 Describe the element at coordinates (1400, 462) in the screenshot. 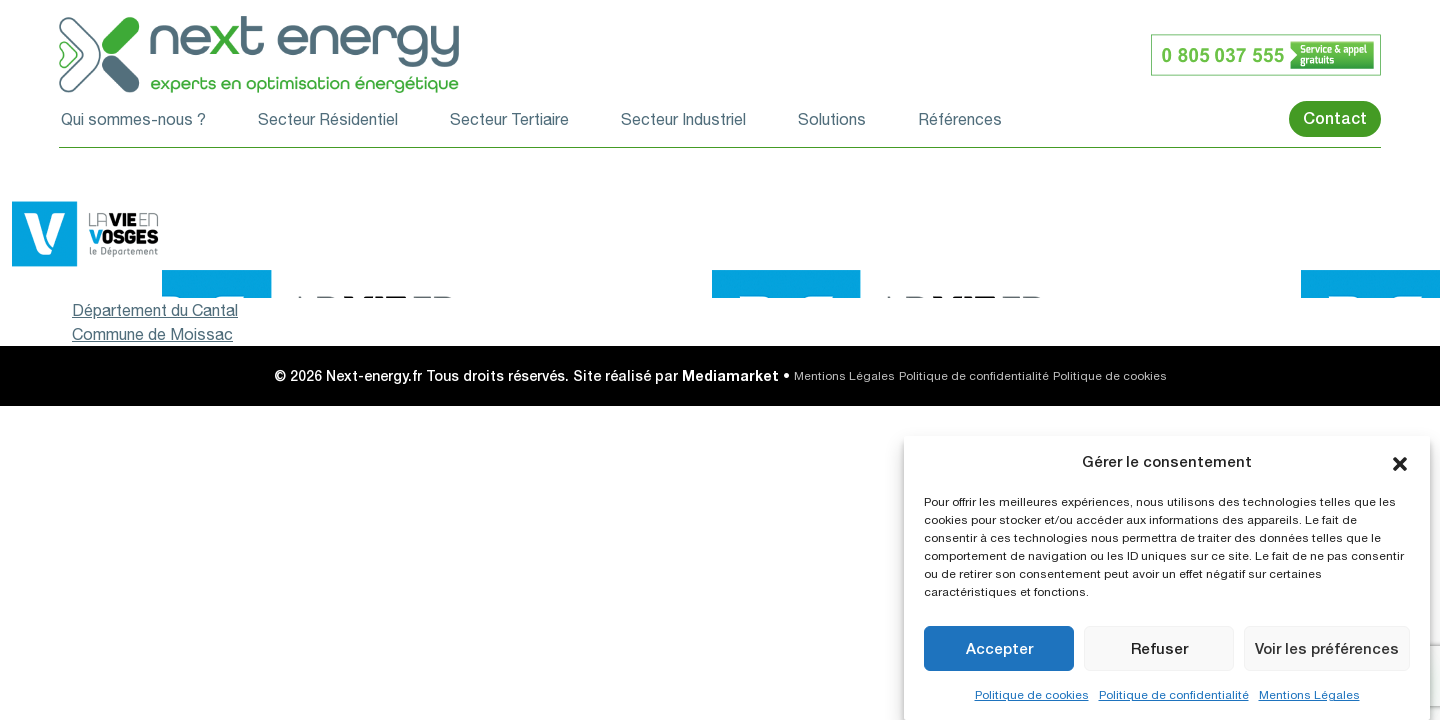

I see `[button]` at that location.